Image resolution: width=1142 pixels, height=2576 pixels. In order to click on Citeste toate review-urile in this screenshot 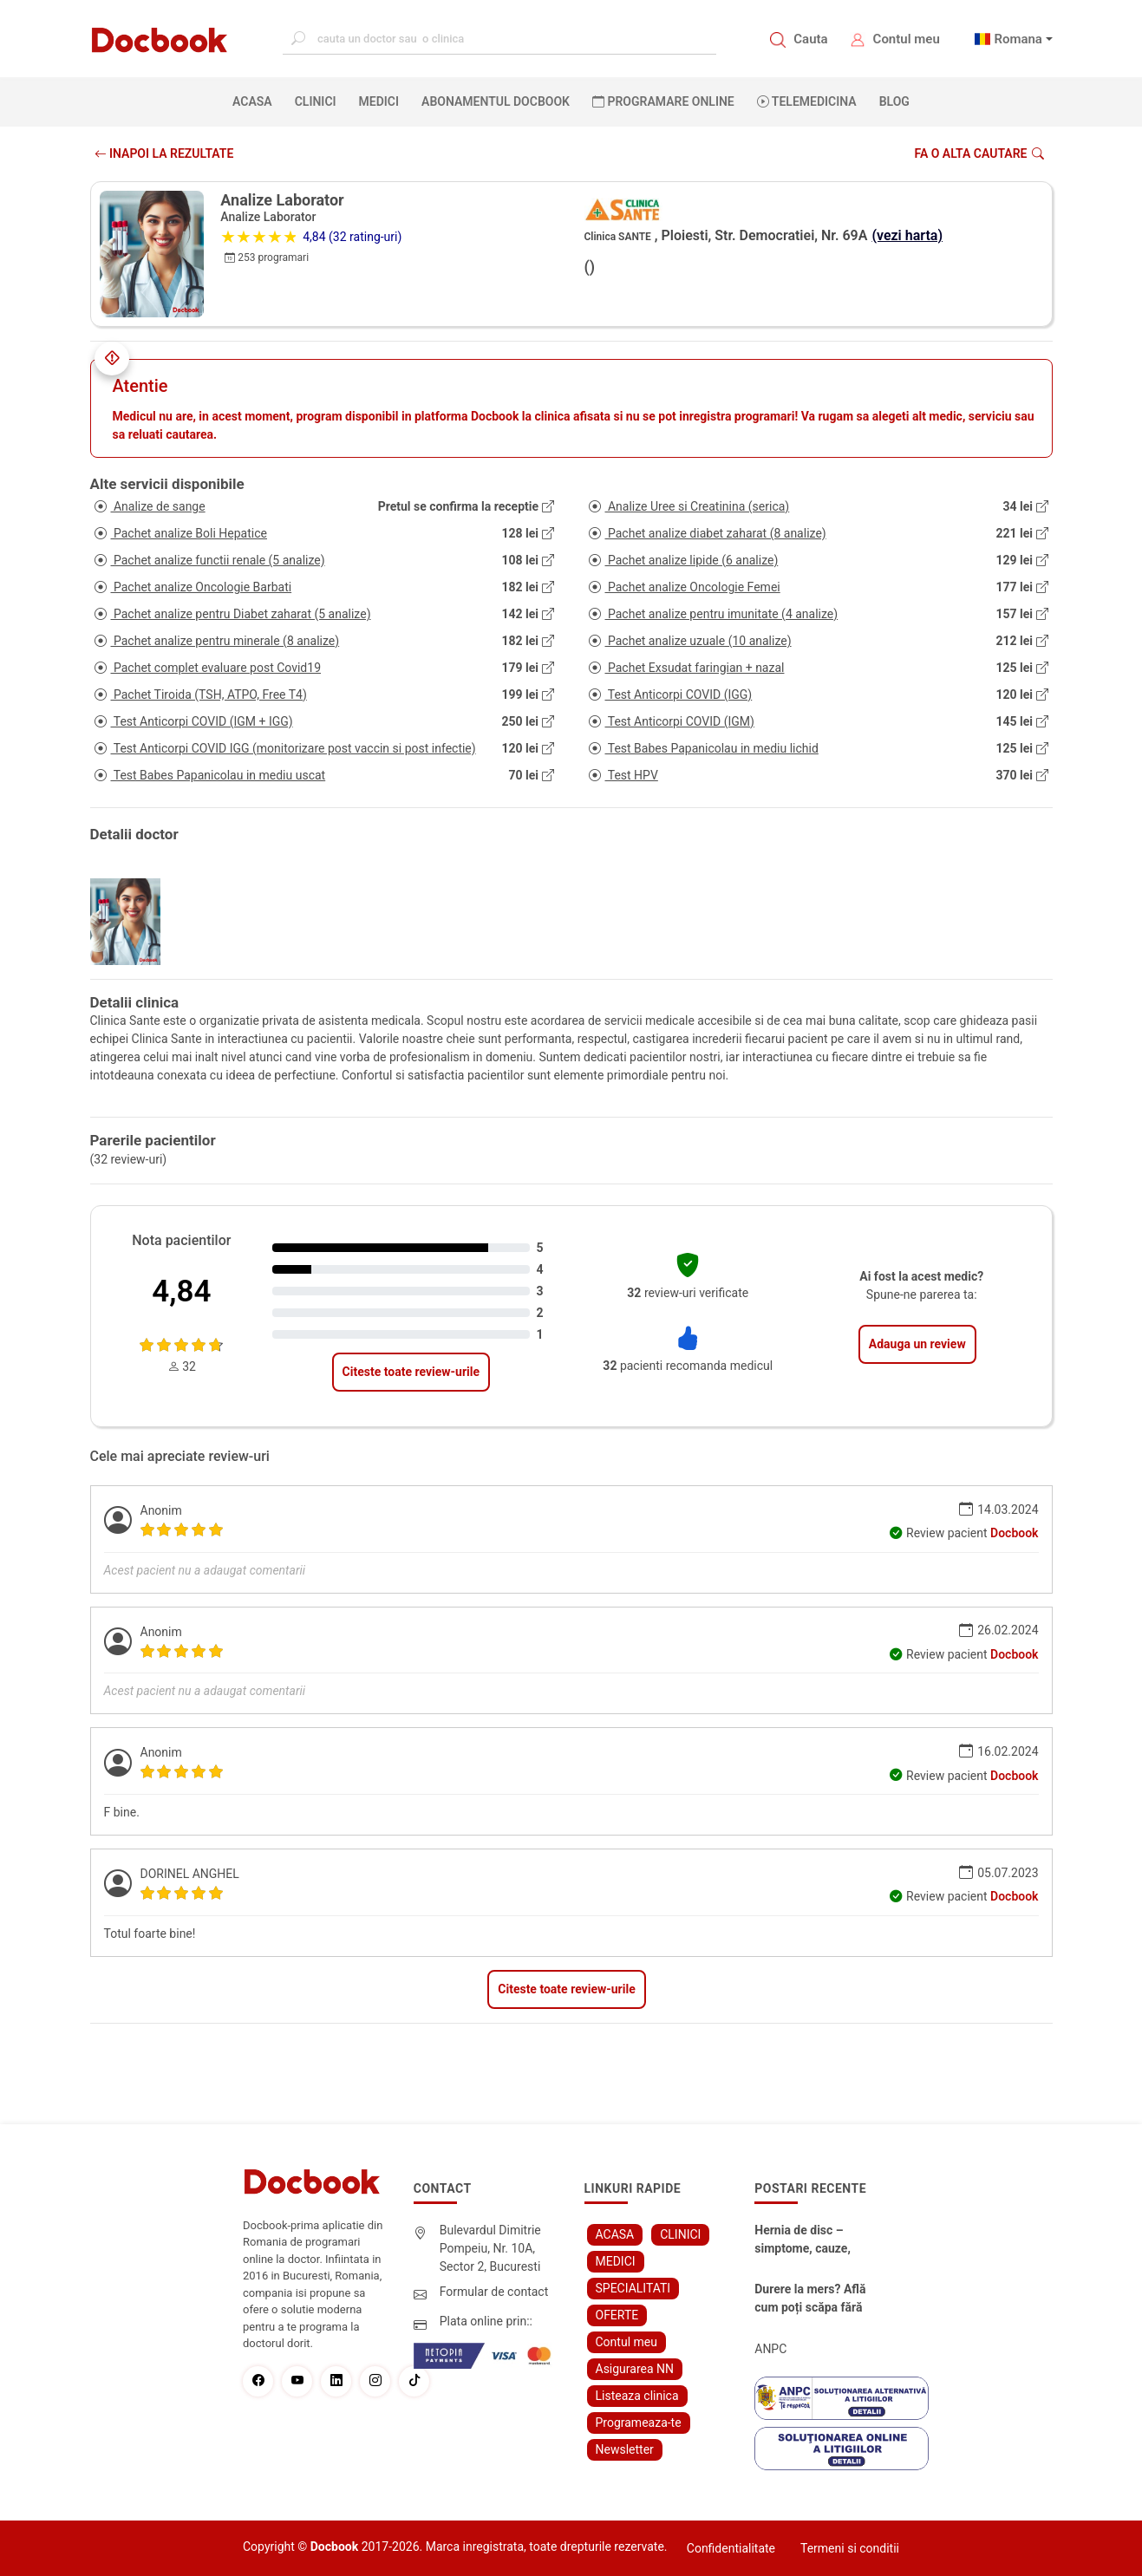, I will do `click(411, 1372)`.